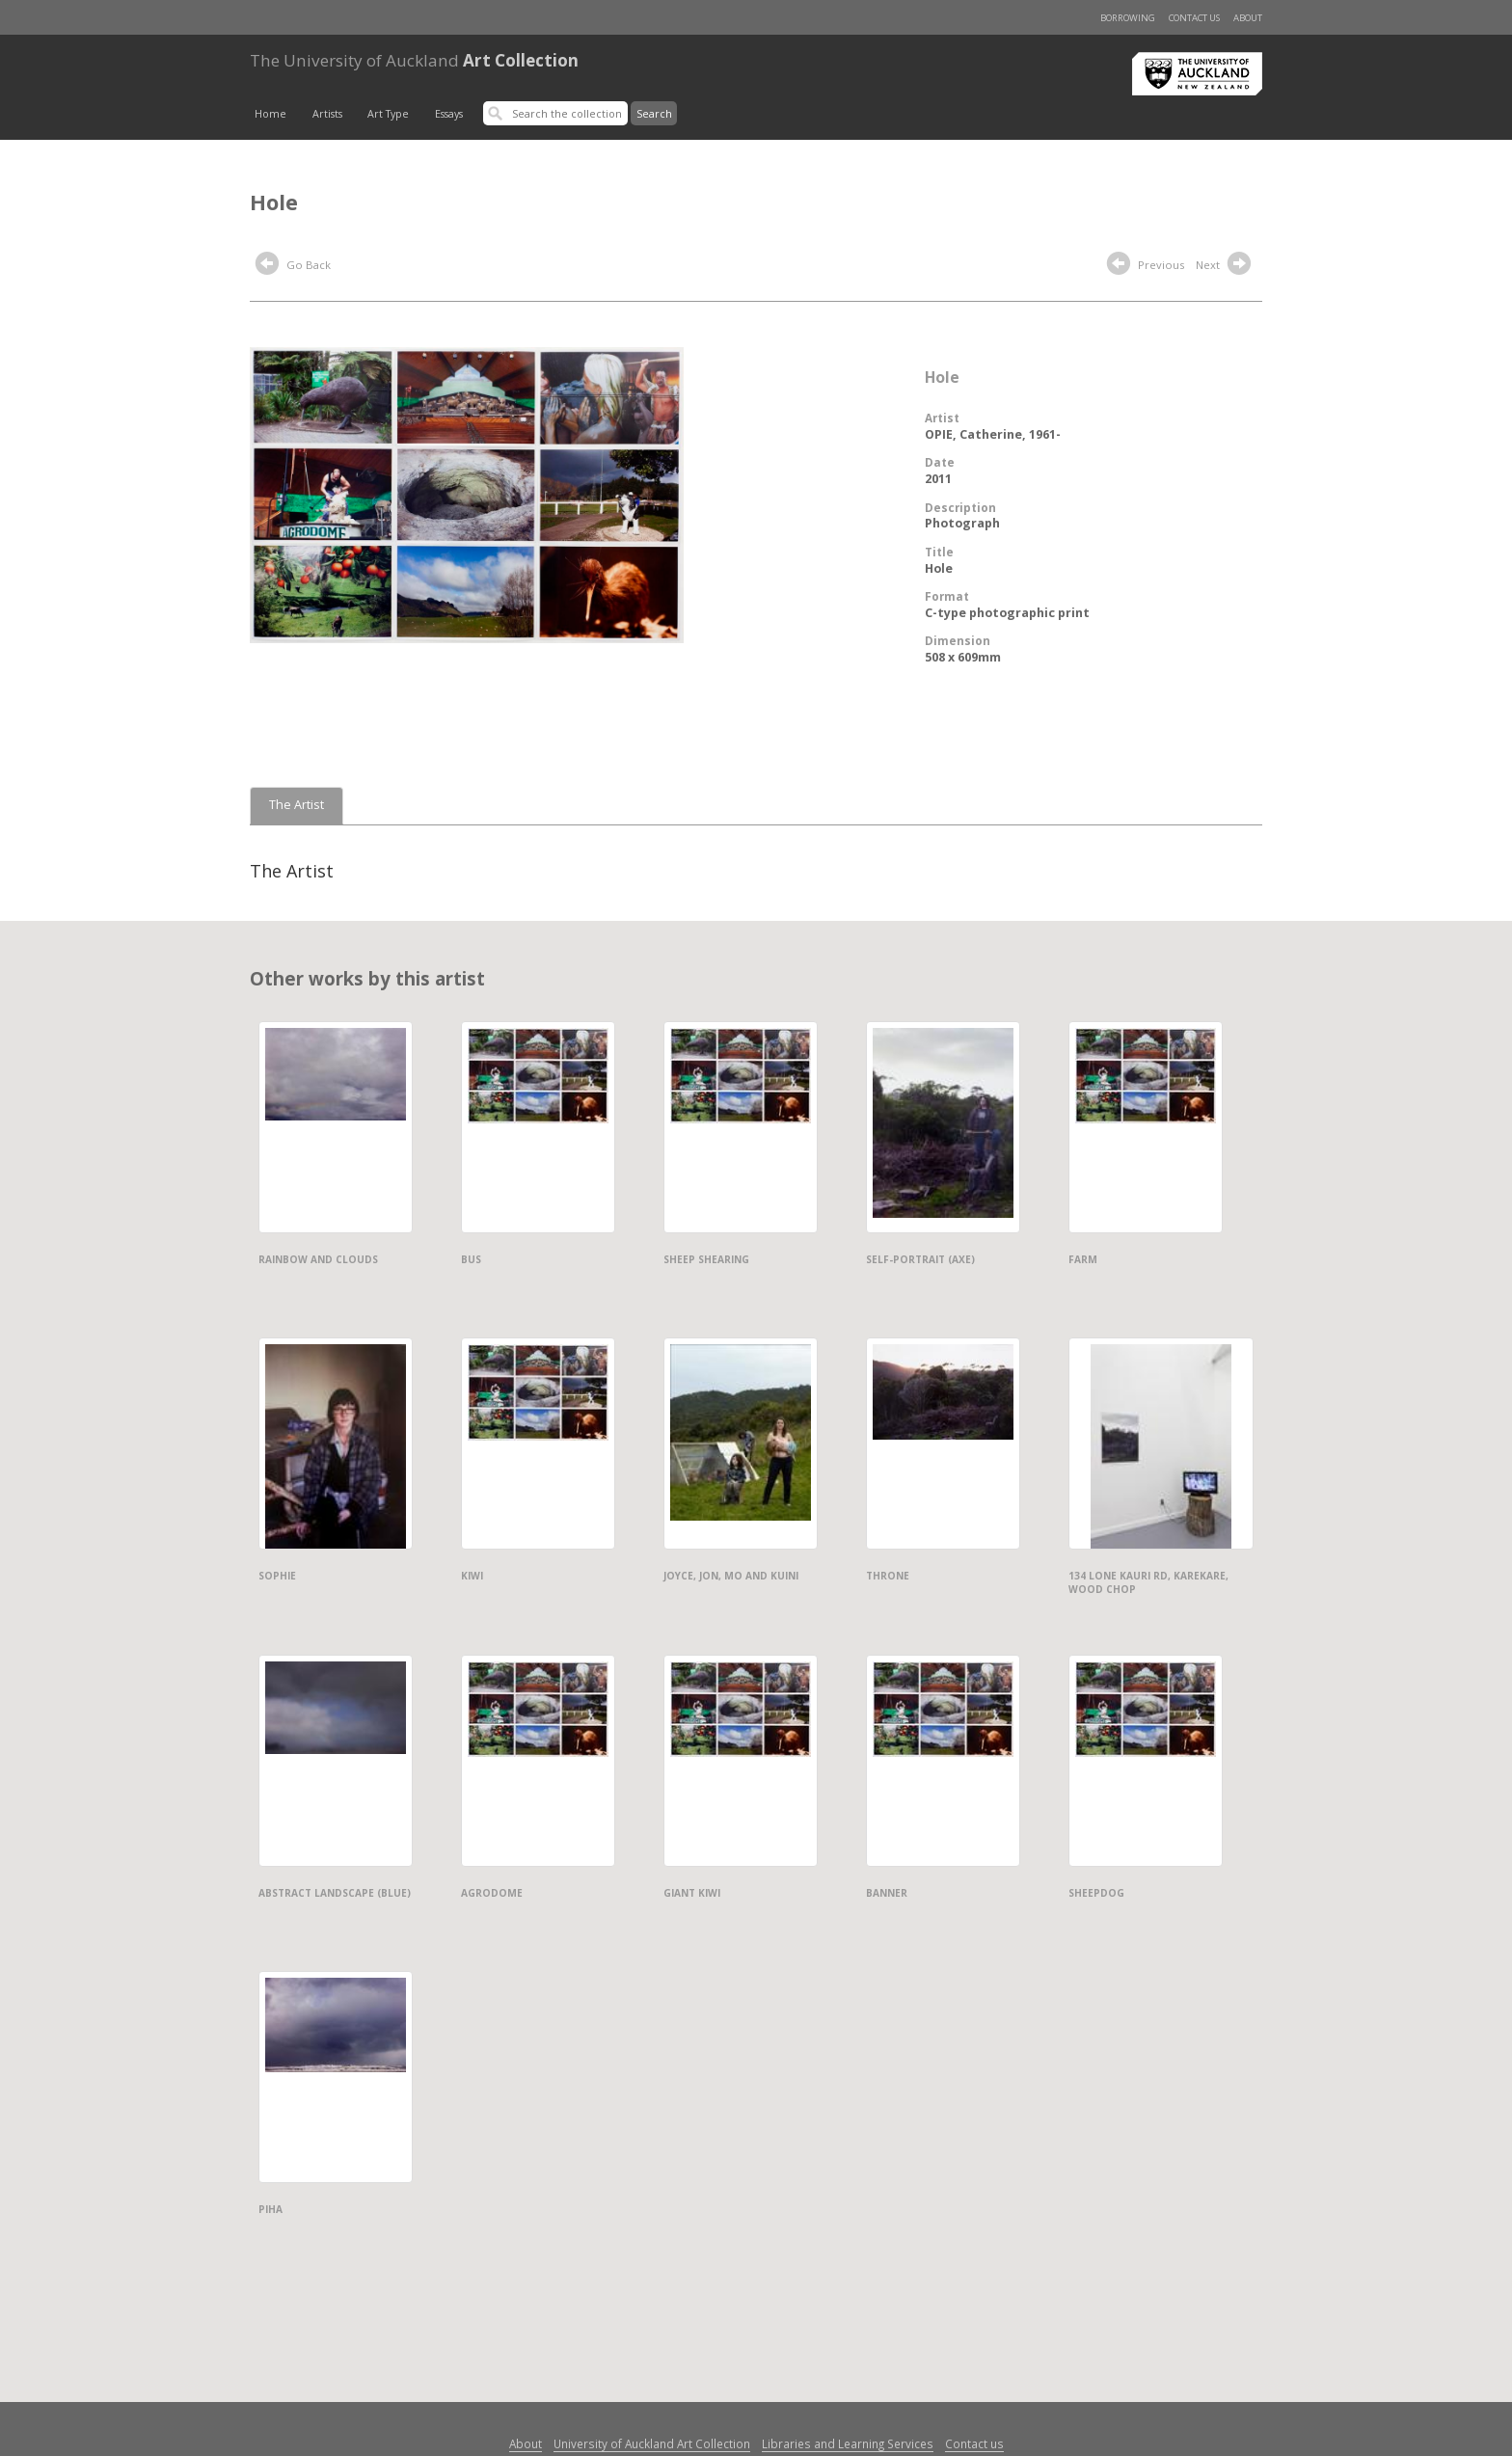 This screenshot has width=1512, height=2456. Describe the element at coordinates (388, 114) in the screenshot. I see `Art Type` at that location.